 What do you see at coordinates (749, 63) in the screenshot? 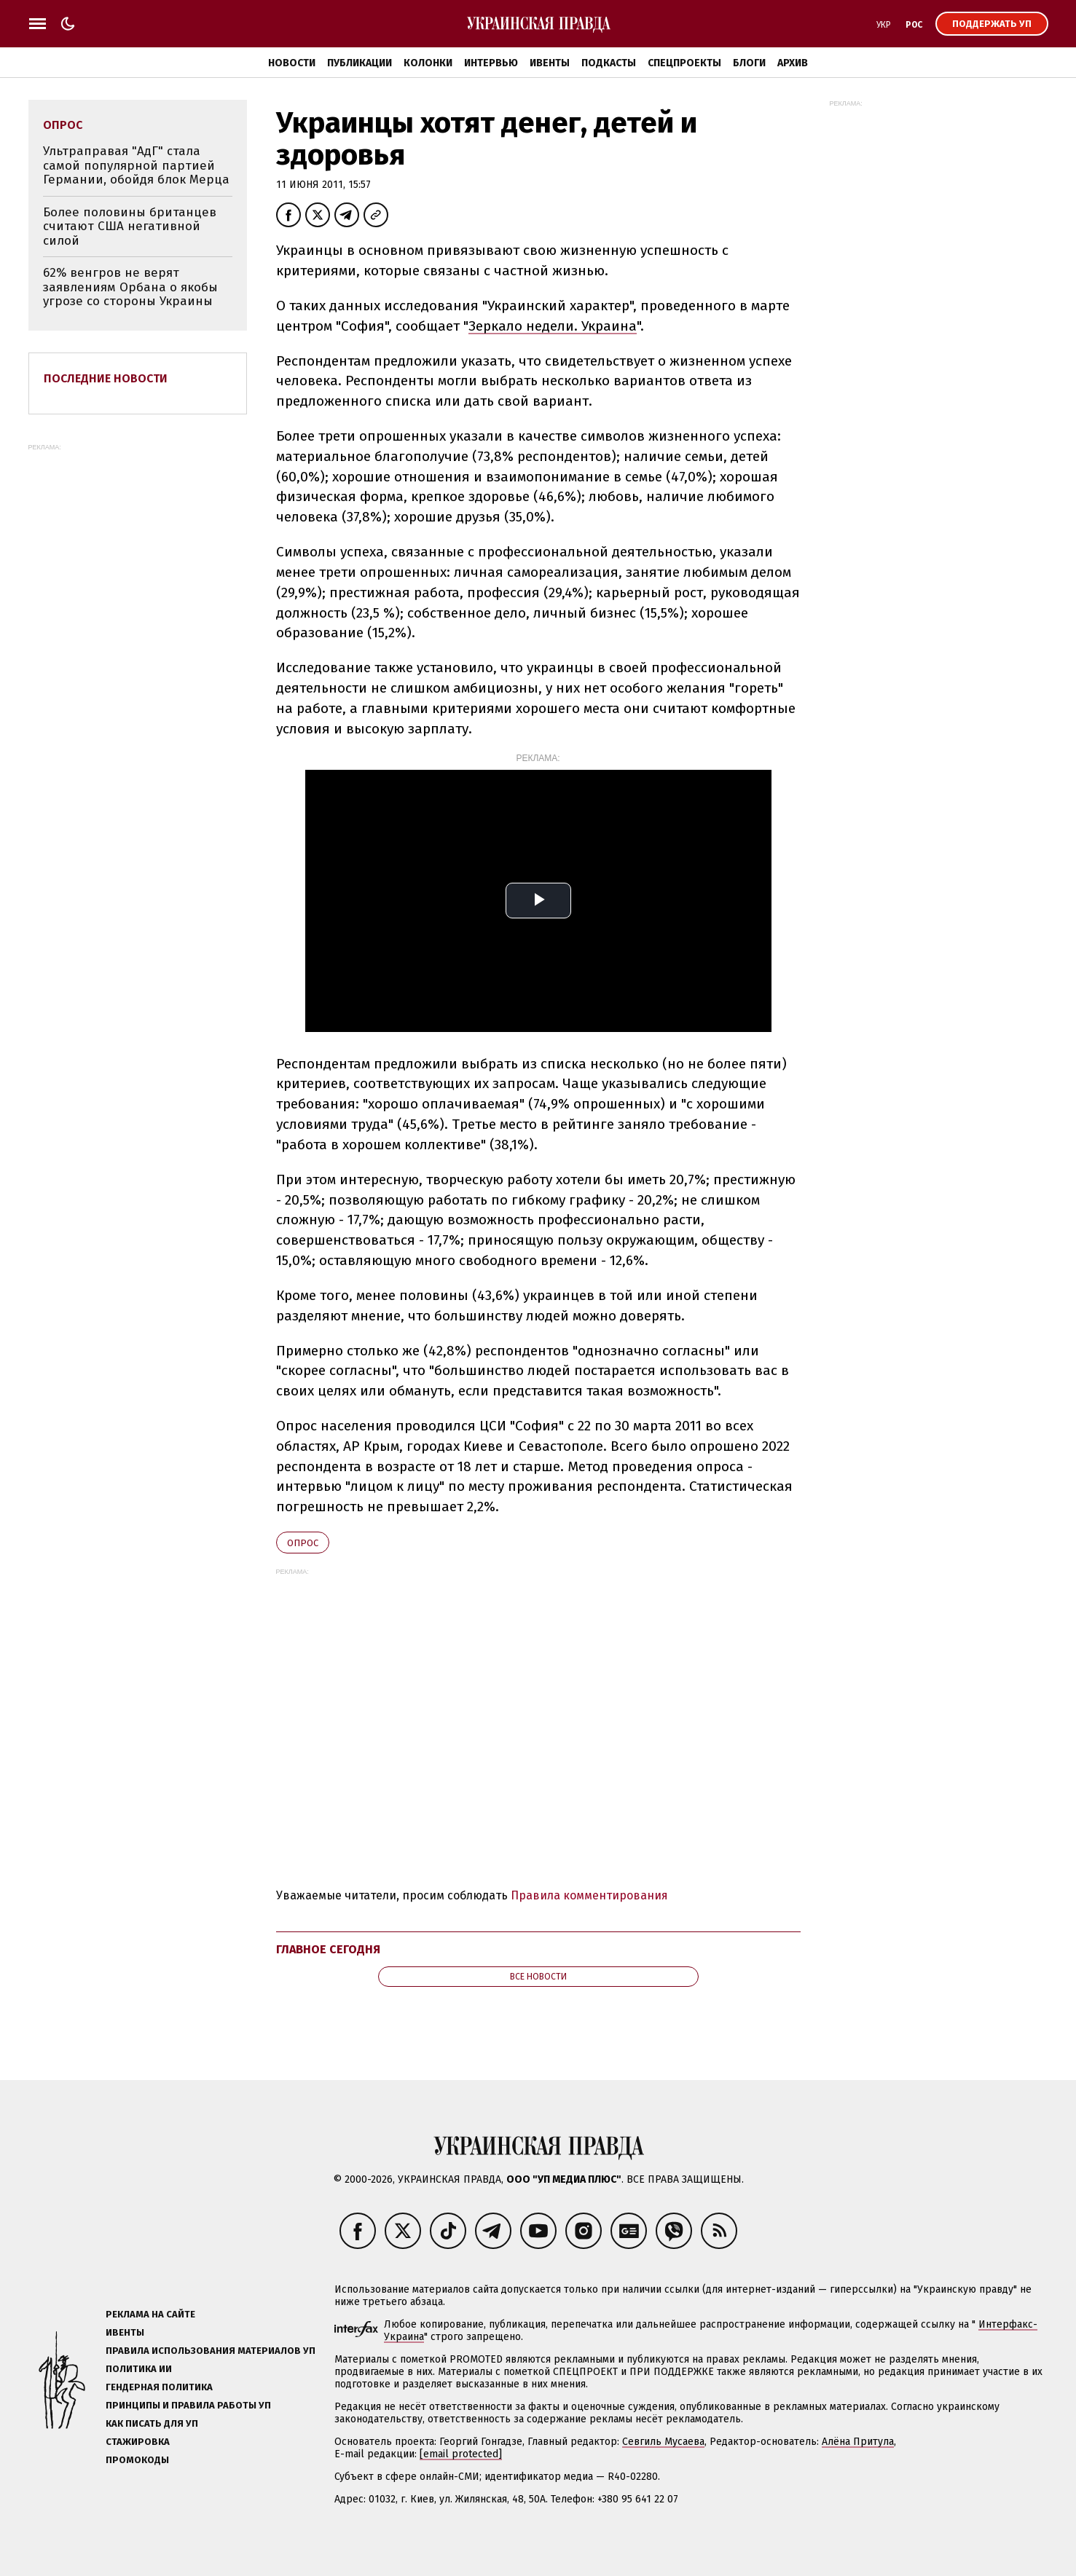
I see `Блоги` at bounding box center [749, 63].